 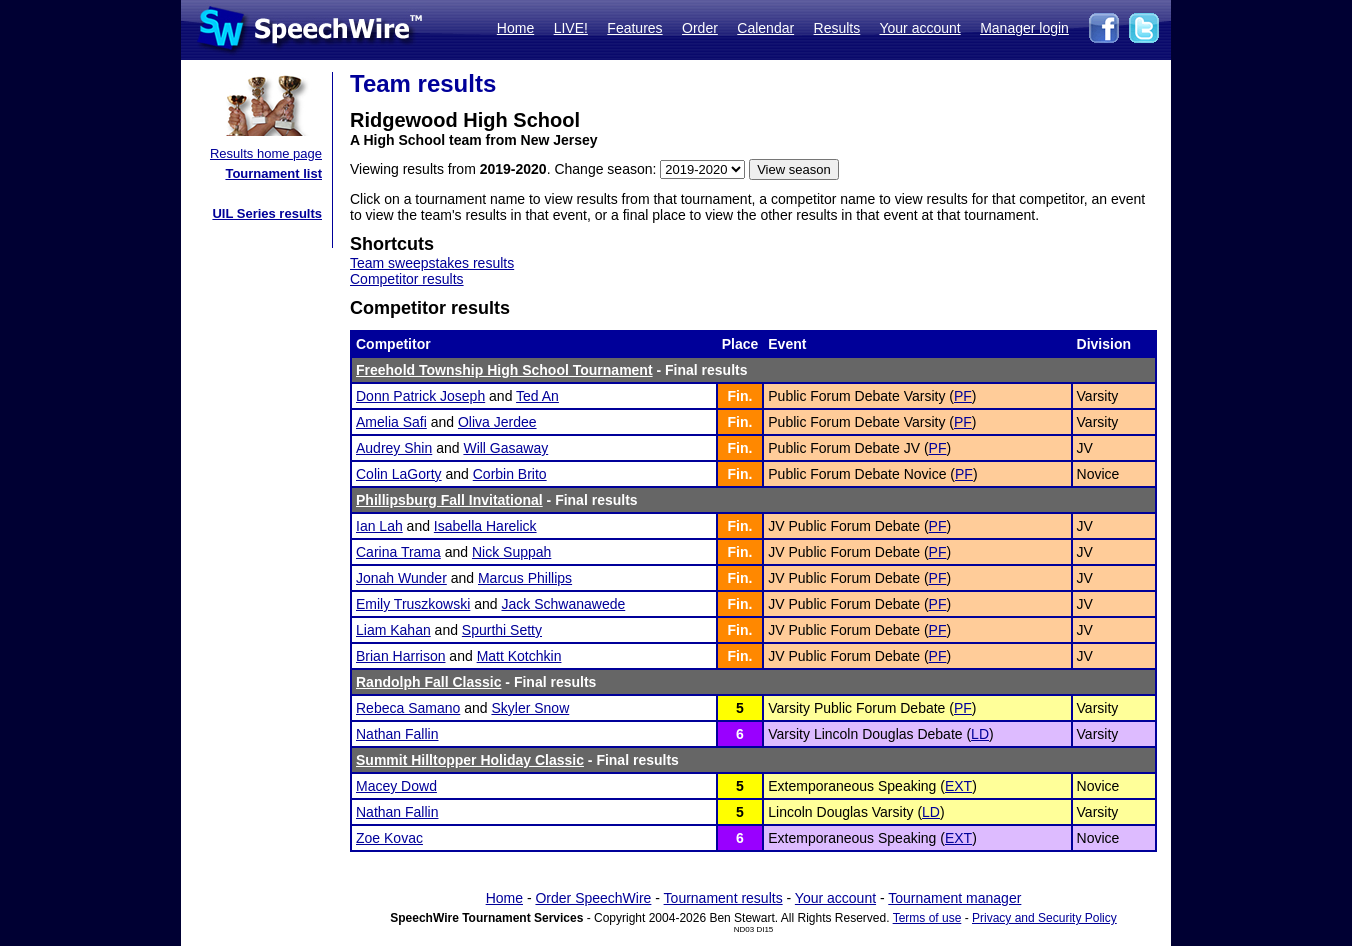 I want to click on Your account, so click(x=919, y=28).